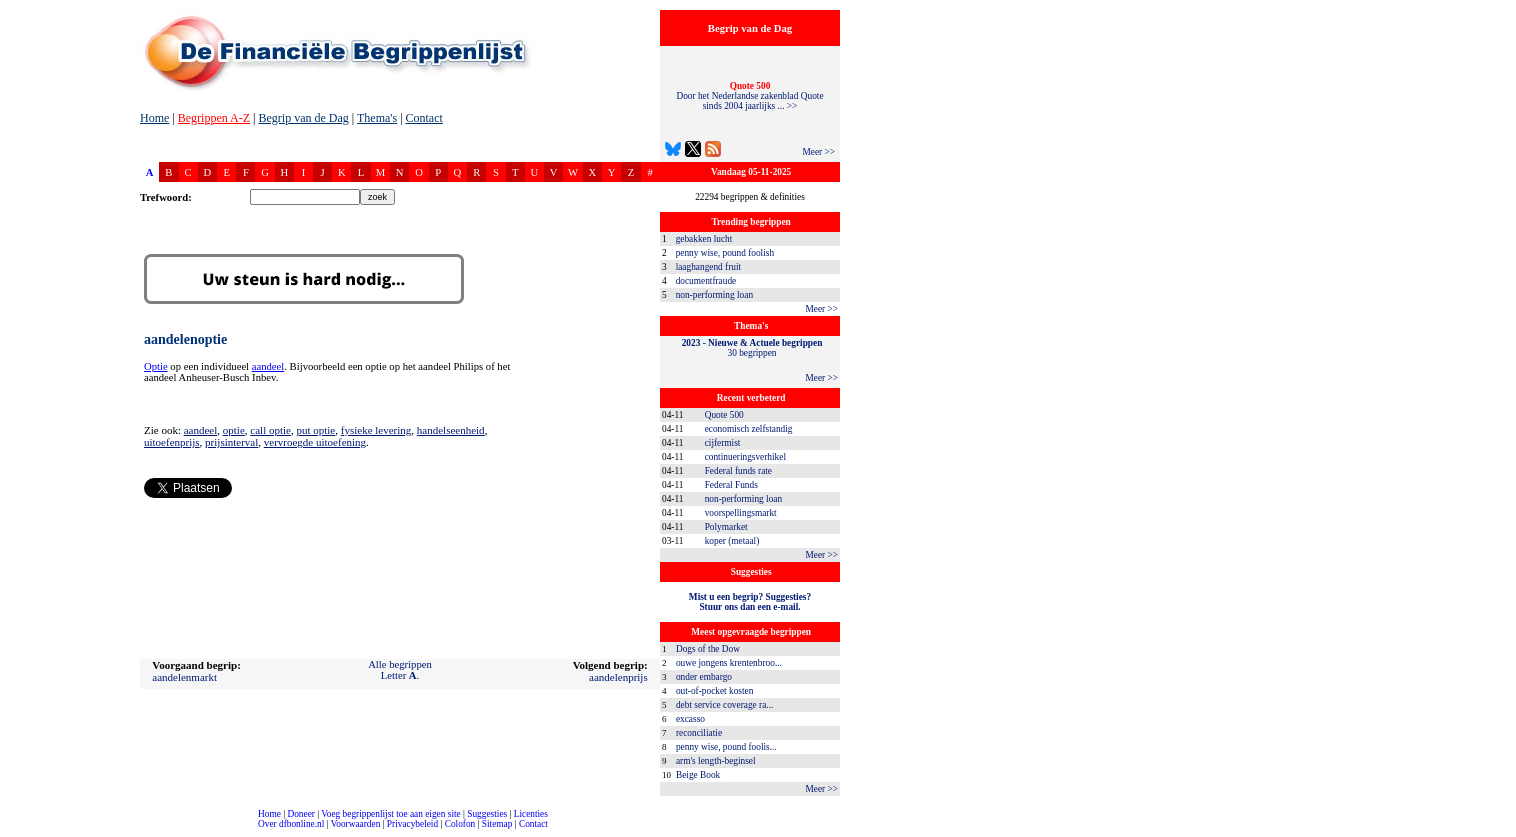 This screenshot has height=837, width=1516. What do you see at coordinates (270, 430) in the screenshot?
I see `call optie` at bounding box center [270, 430].